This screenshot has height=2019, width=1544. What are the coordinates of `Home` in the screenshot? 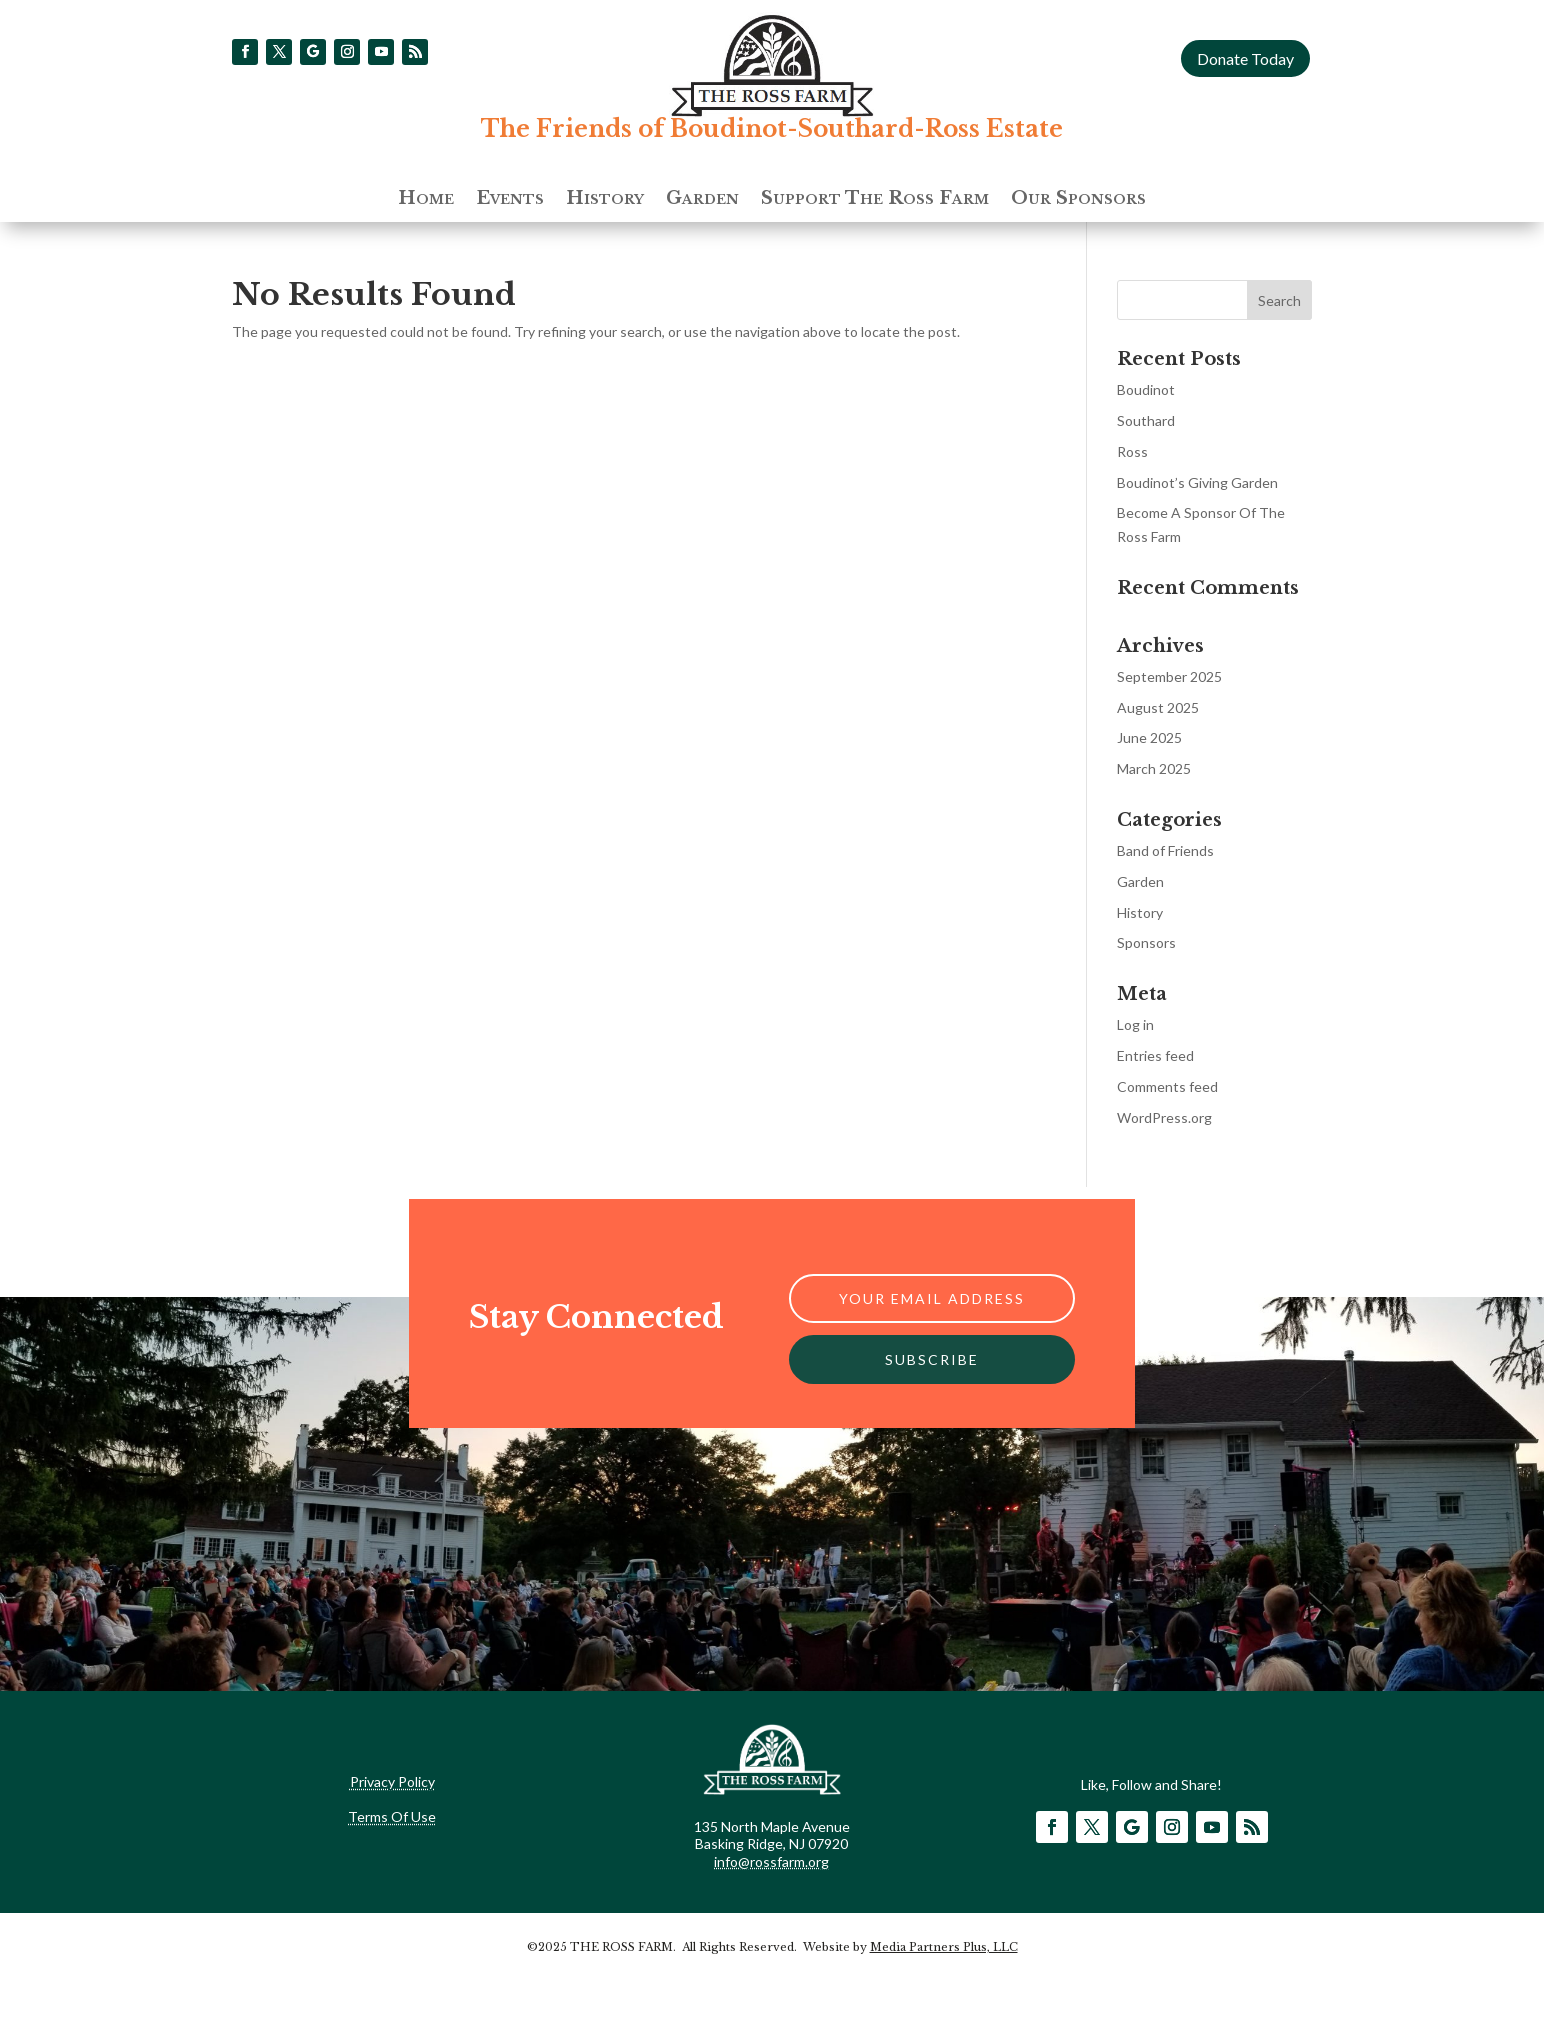 It's located at (426, 200).